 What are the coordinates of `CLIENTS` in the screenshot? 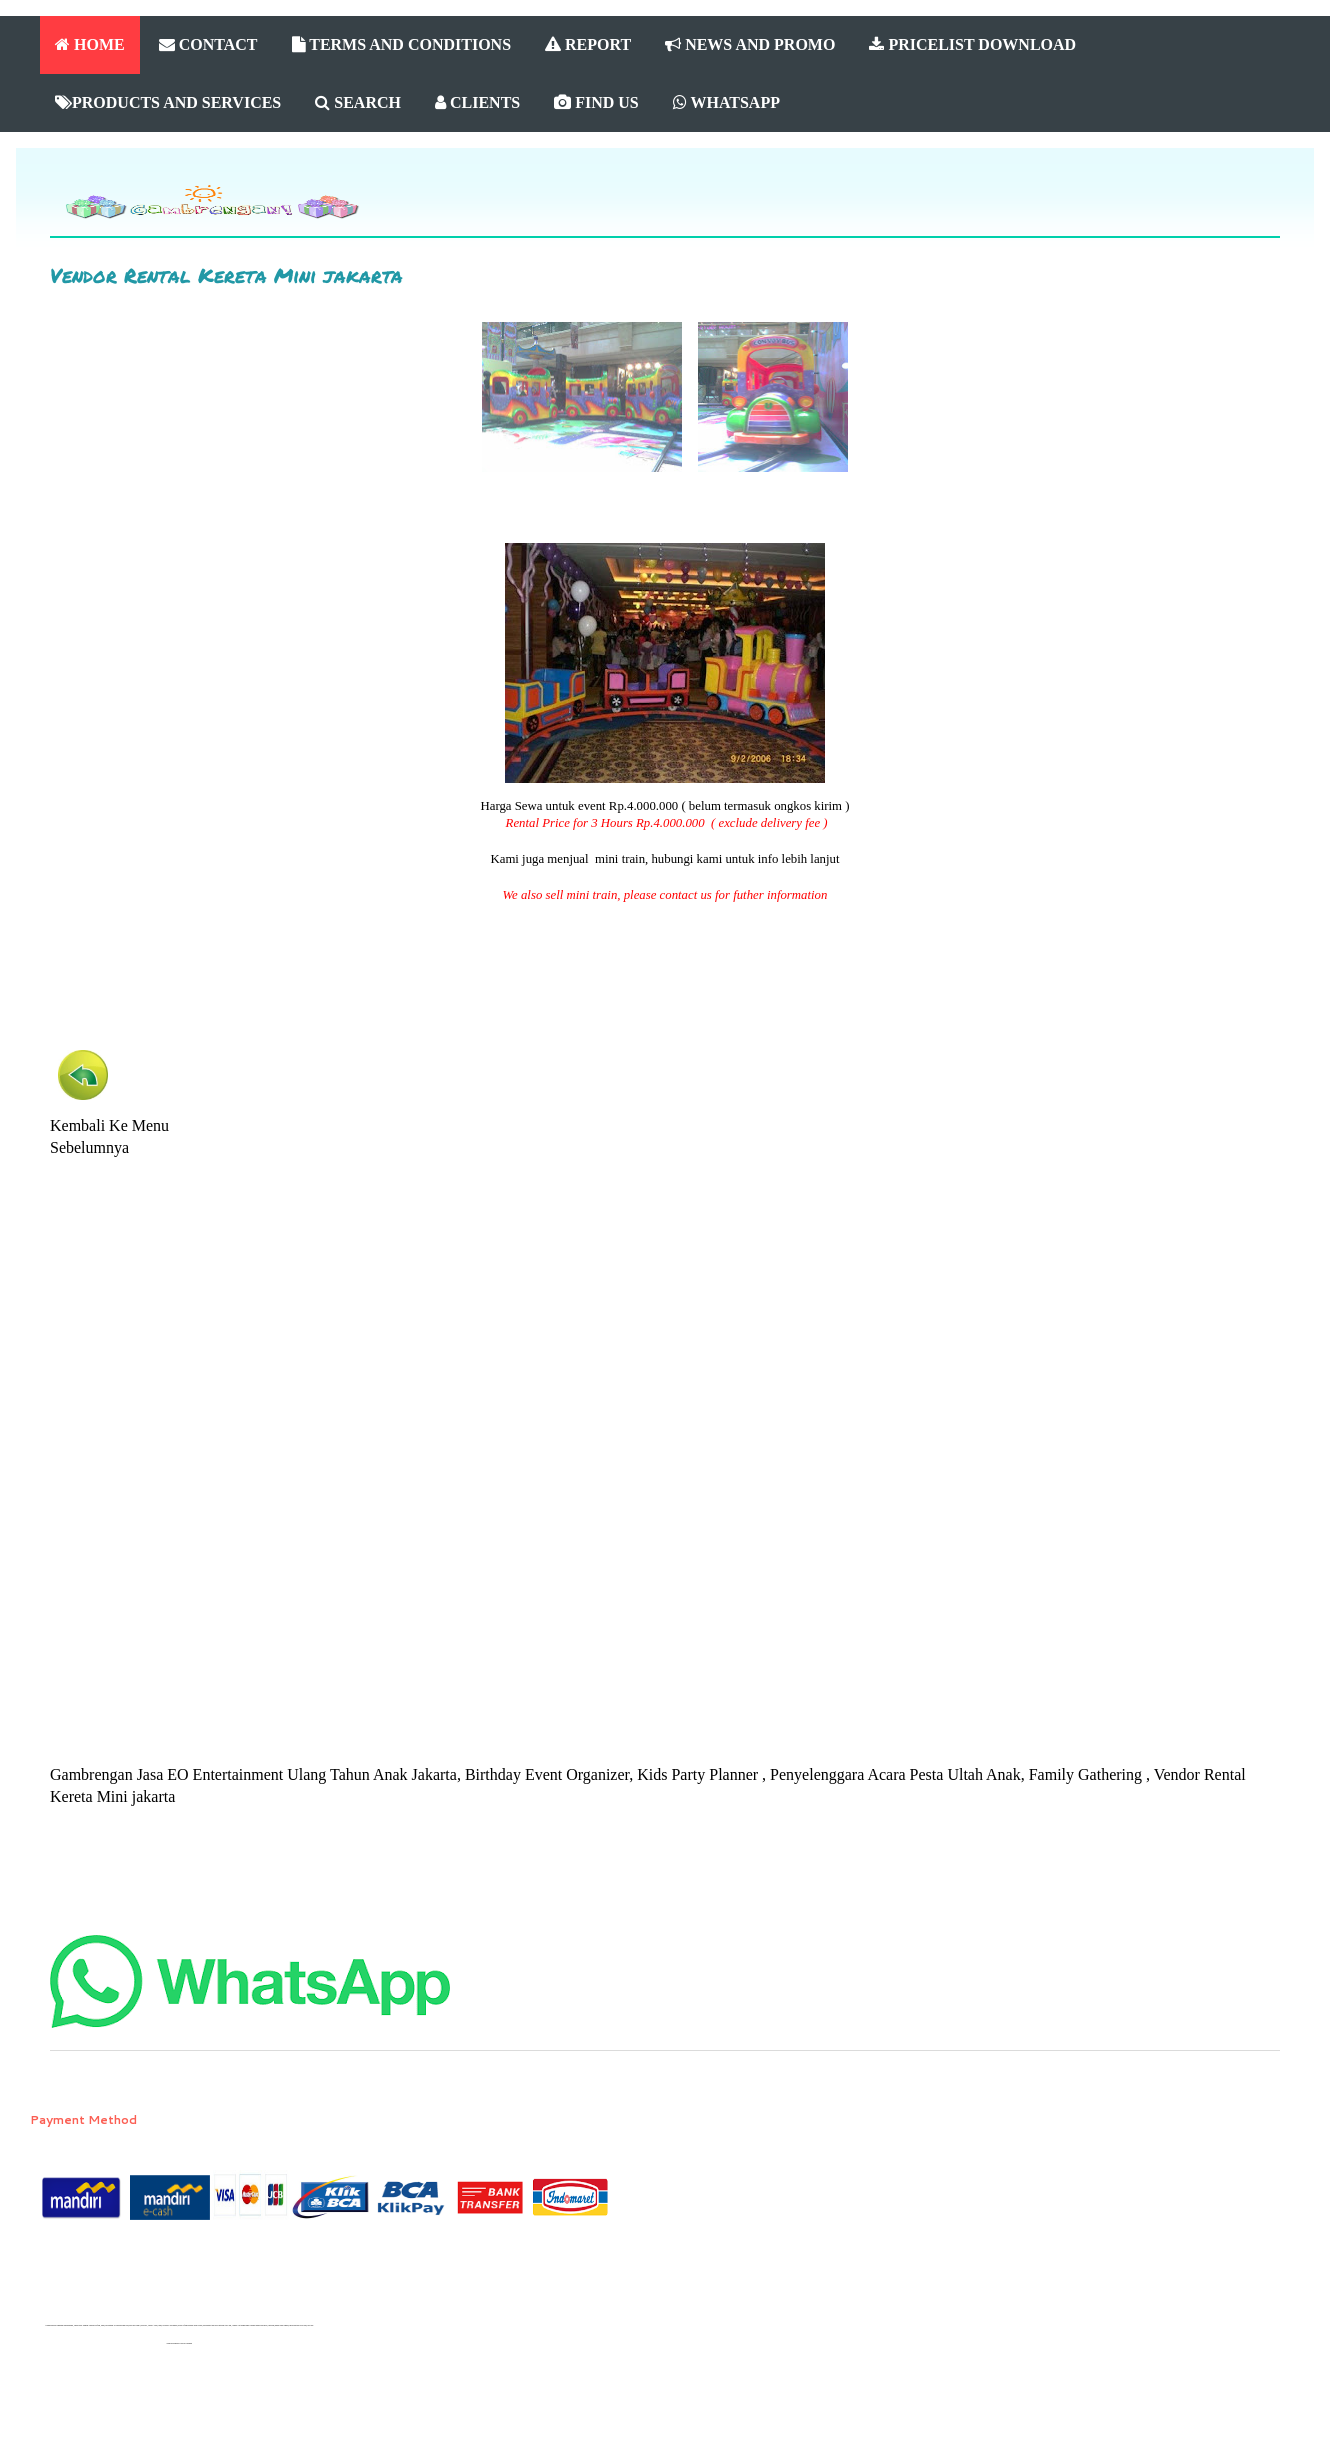 It's located at (477, 102).